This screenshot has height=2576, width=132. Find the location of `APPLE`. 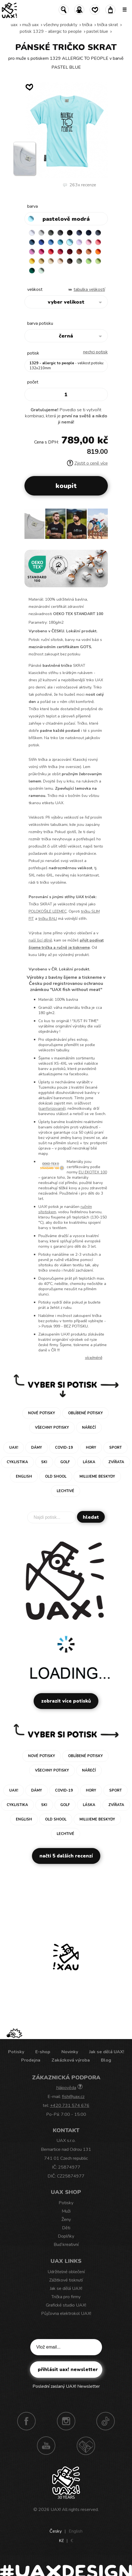

APPLE is located at coordinates (89, 261).